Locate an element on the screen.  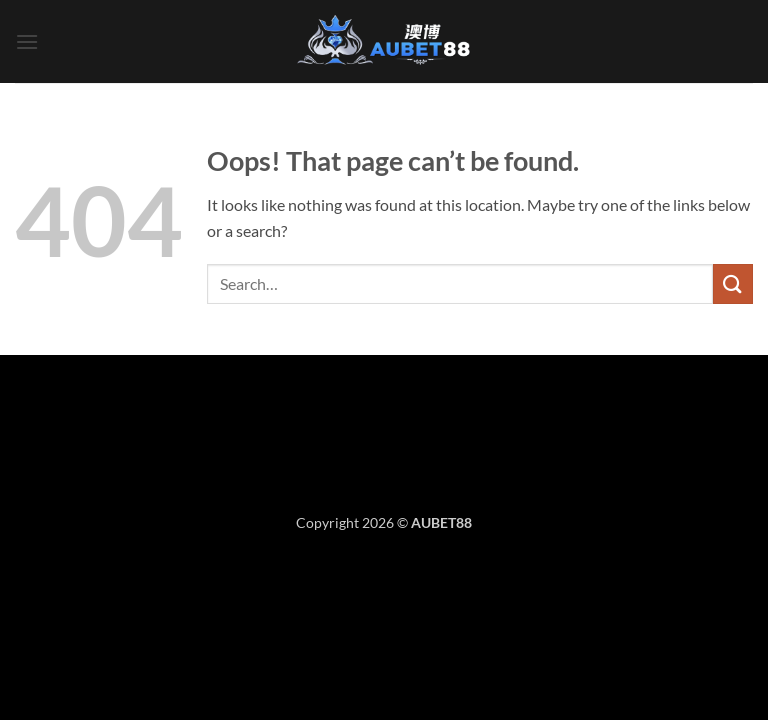
[Submit] is located at coordinates (733, 283).